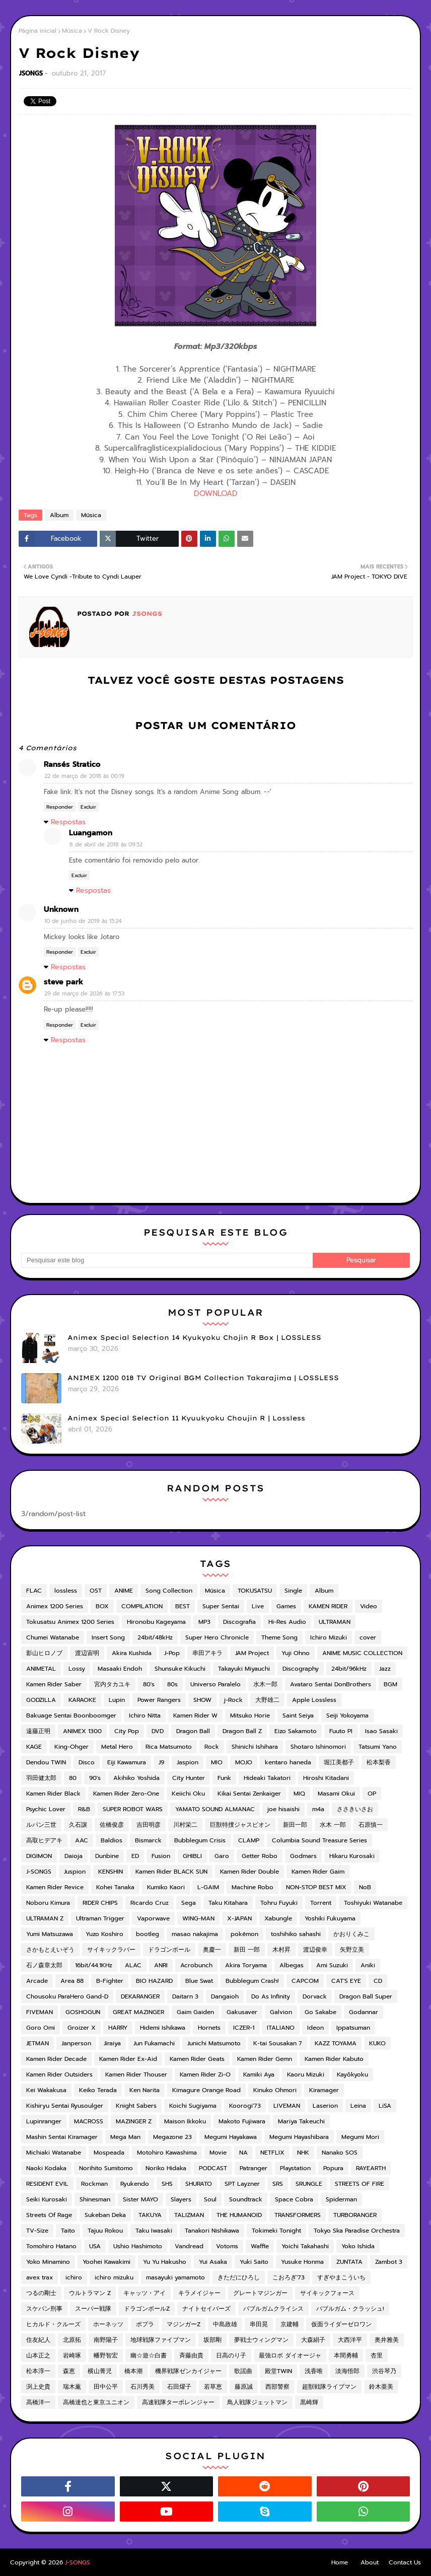 This screenshot has height=2576, width=431. What do you see at coordinates (265, 1684) in the screenshot?
I see `水木一郎` at bounding box center [265, 1684].